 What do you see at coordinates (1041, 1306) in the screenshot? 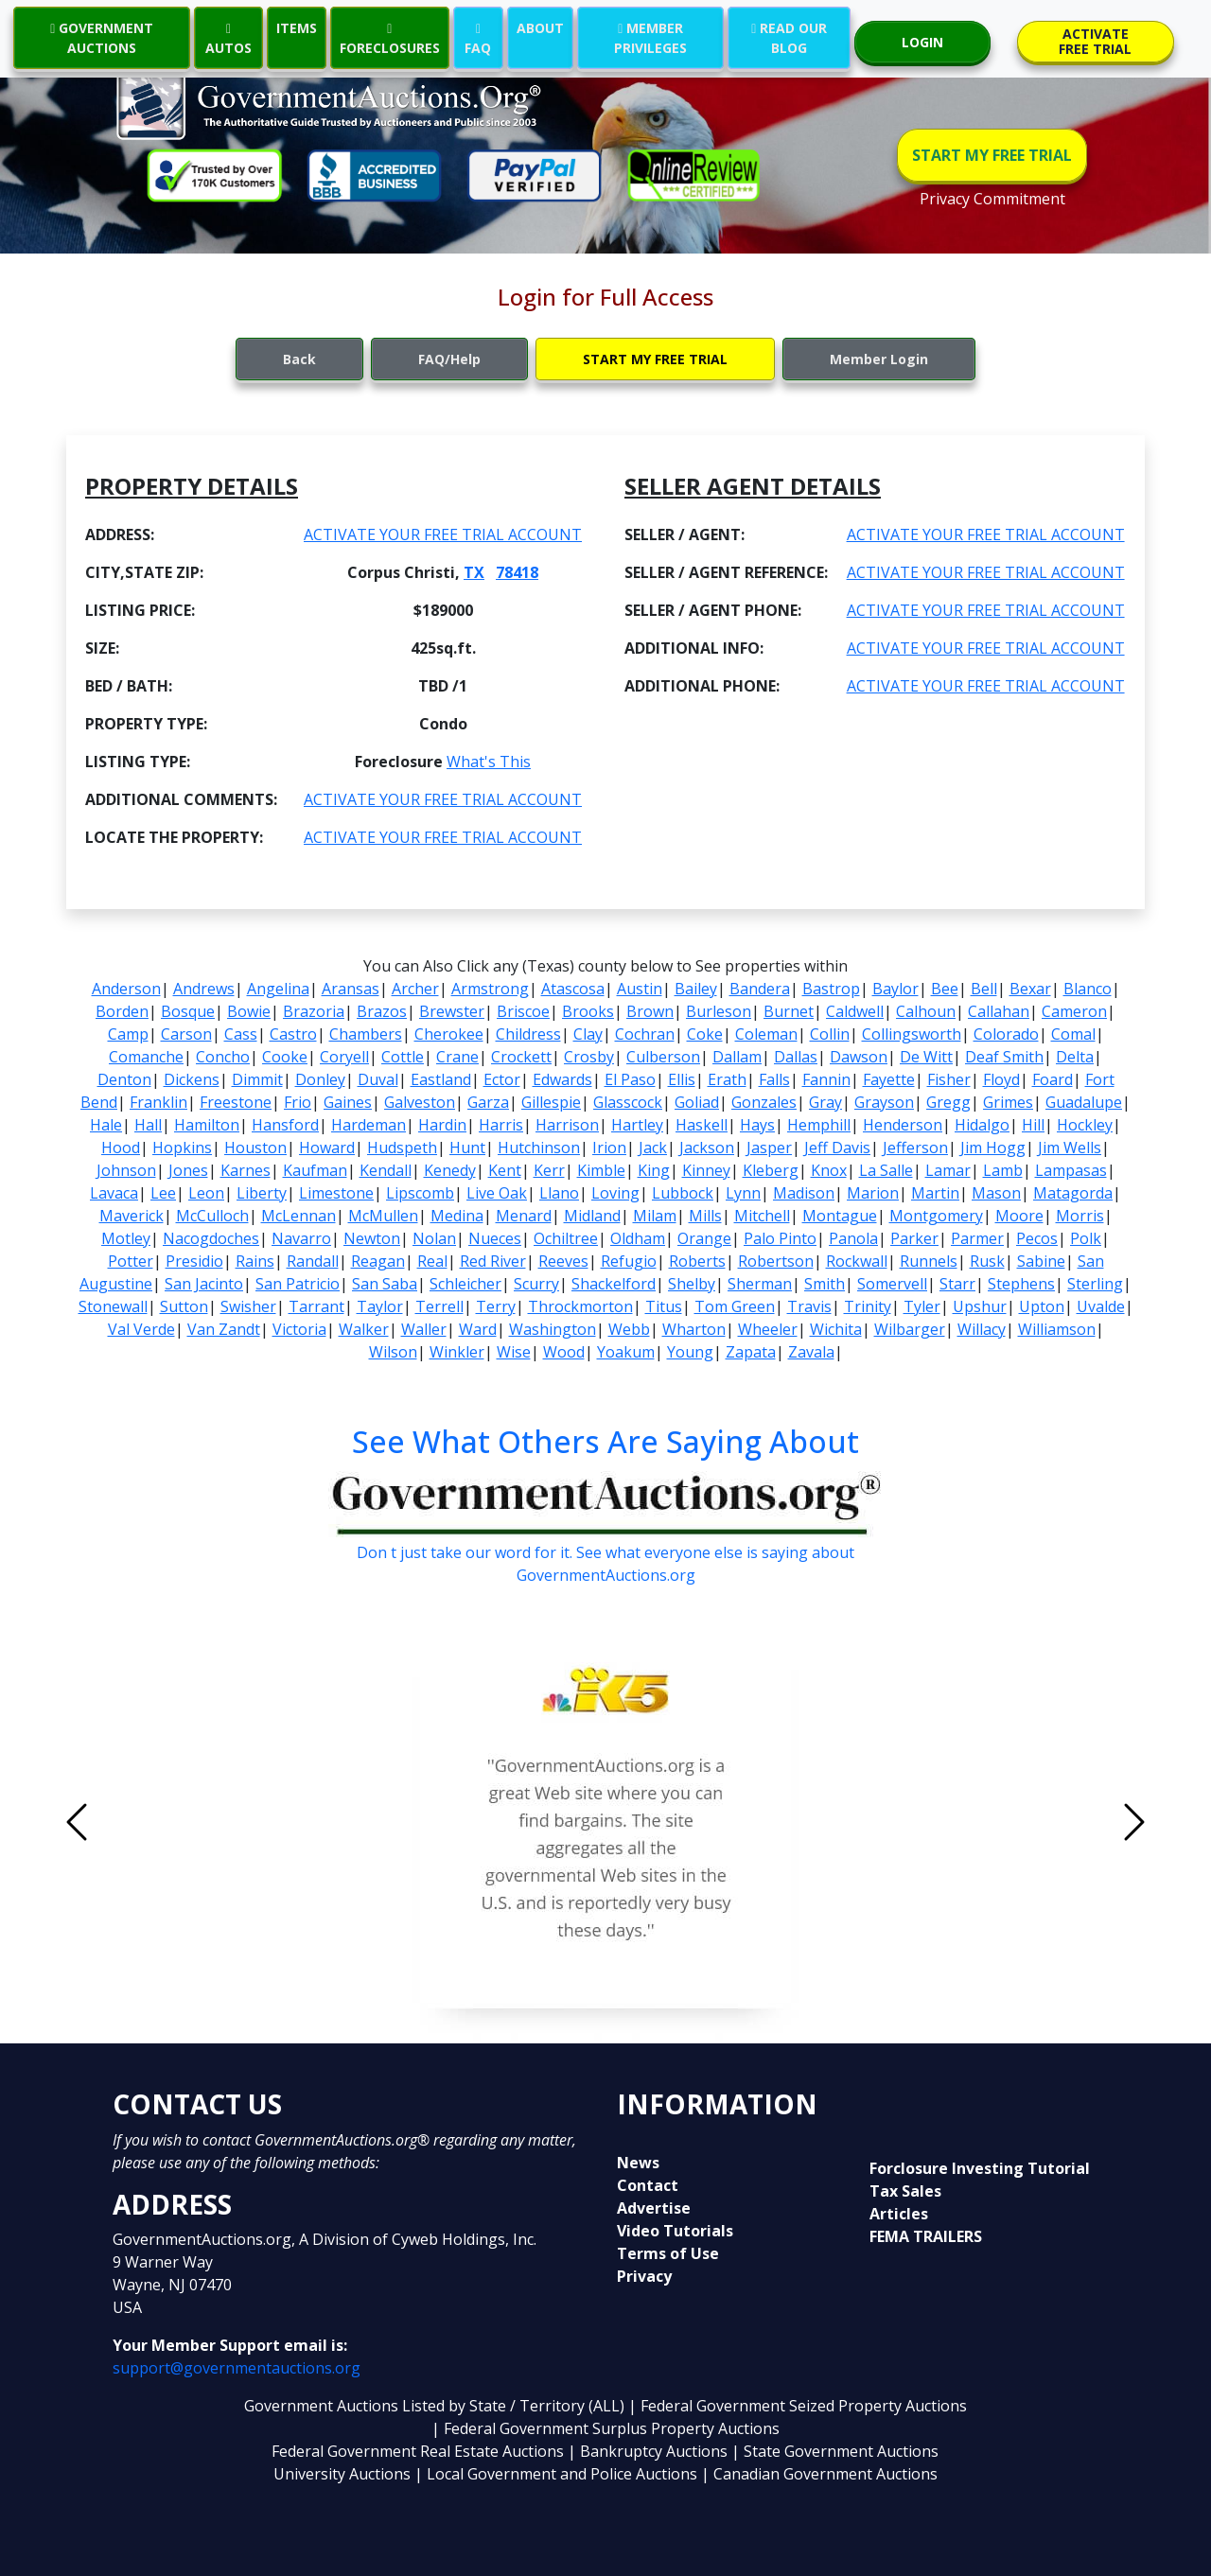
I see `Upton` at bounding box center [1041, 1306].